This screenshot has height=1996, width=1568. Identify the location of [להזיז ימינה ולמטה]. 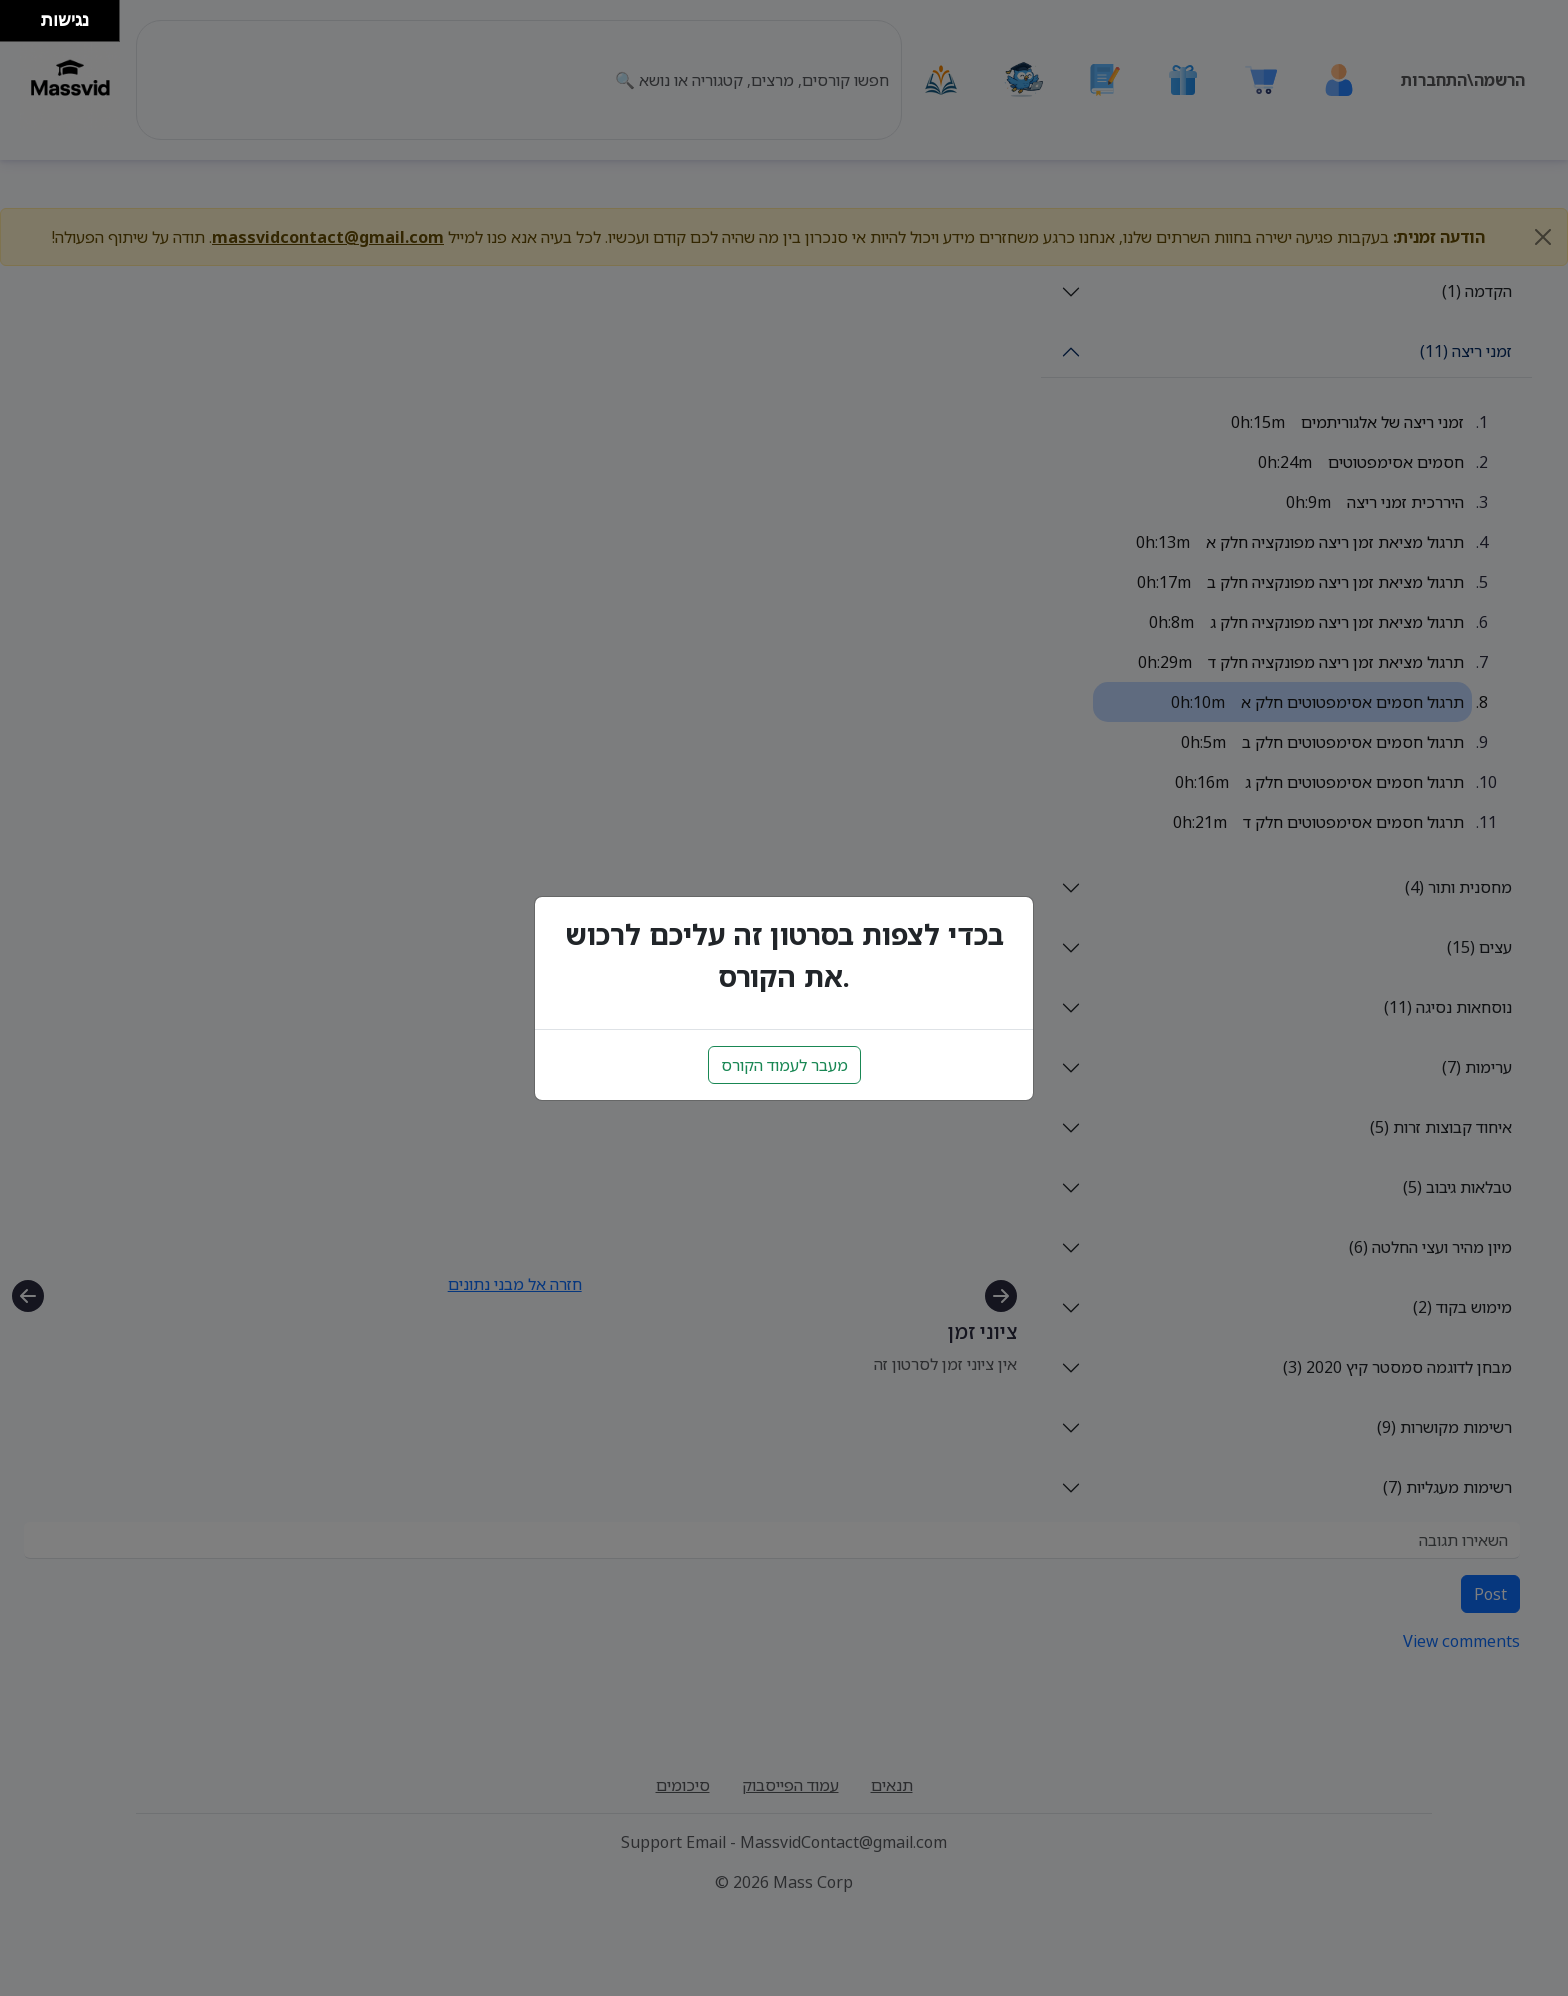
(26, 26).